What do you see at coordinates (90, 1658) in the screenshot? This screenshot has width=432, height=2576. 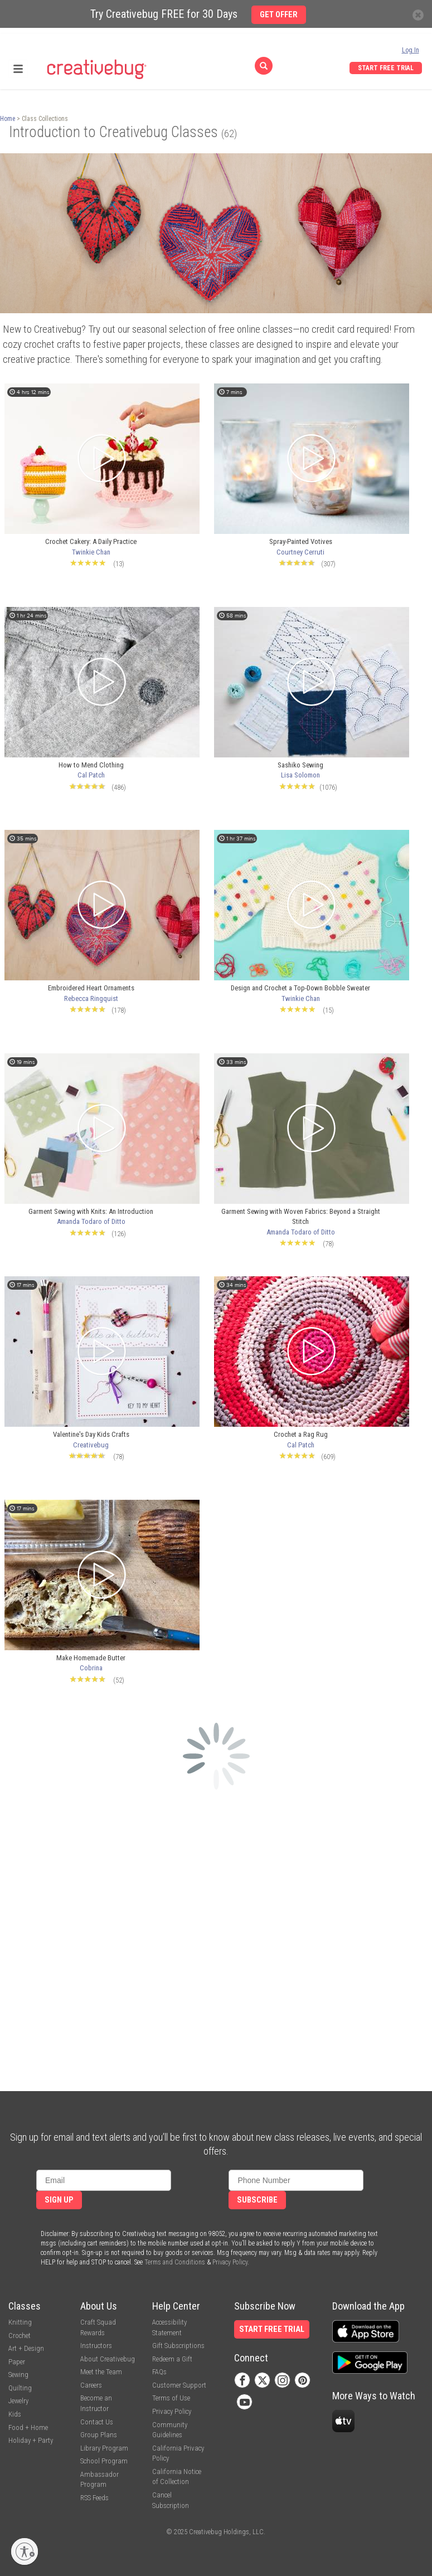 I see `Make Homemade Butter` at bounding box center [90, 1658].